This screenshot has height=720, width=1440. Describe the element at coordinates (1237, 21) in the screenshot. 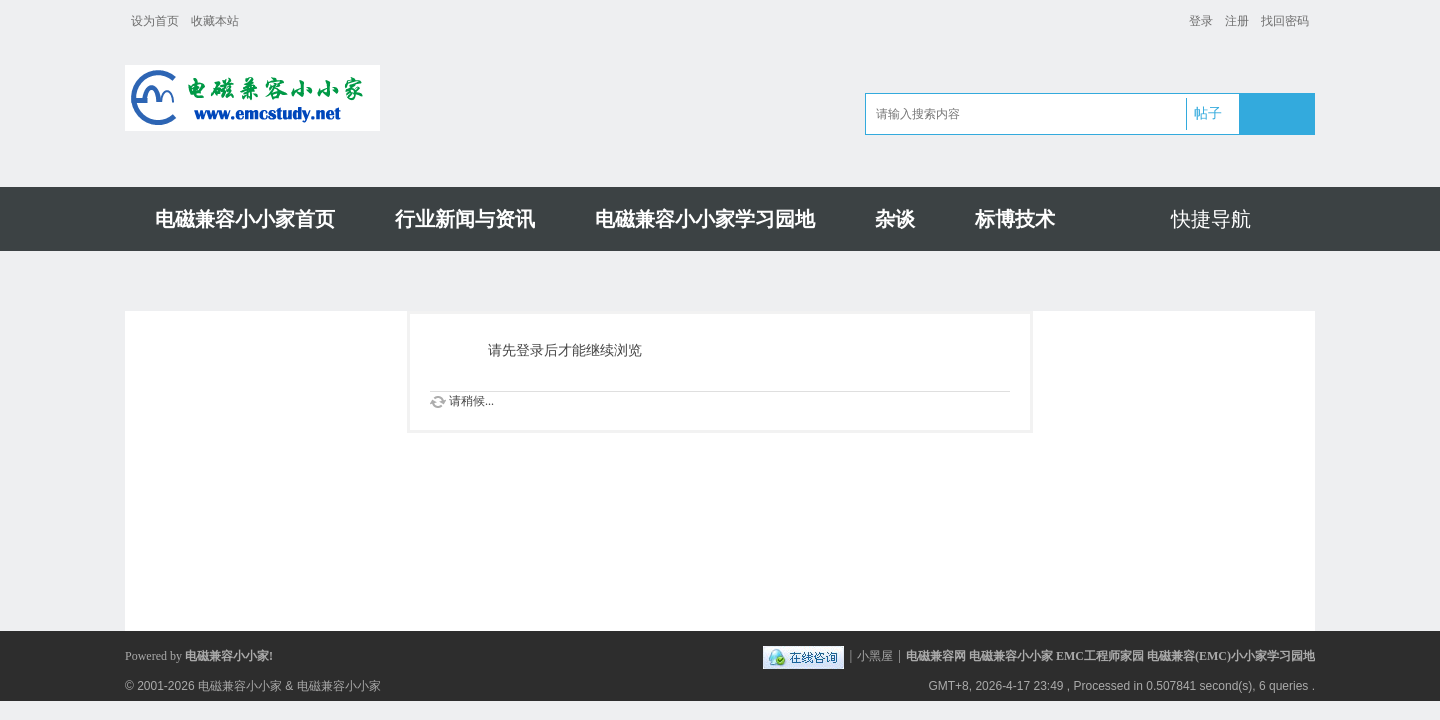

I see `注册` at that location.